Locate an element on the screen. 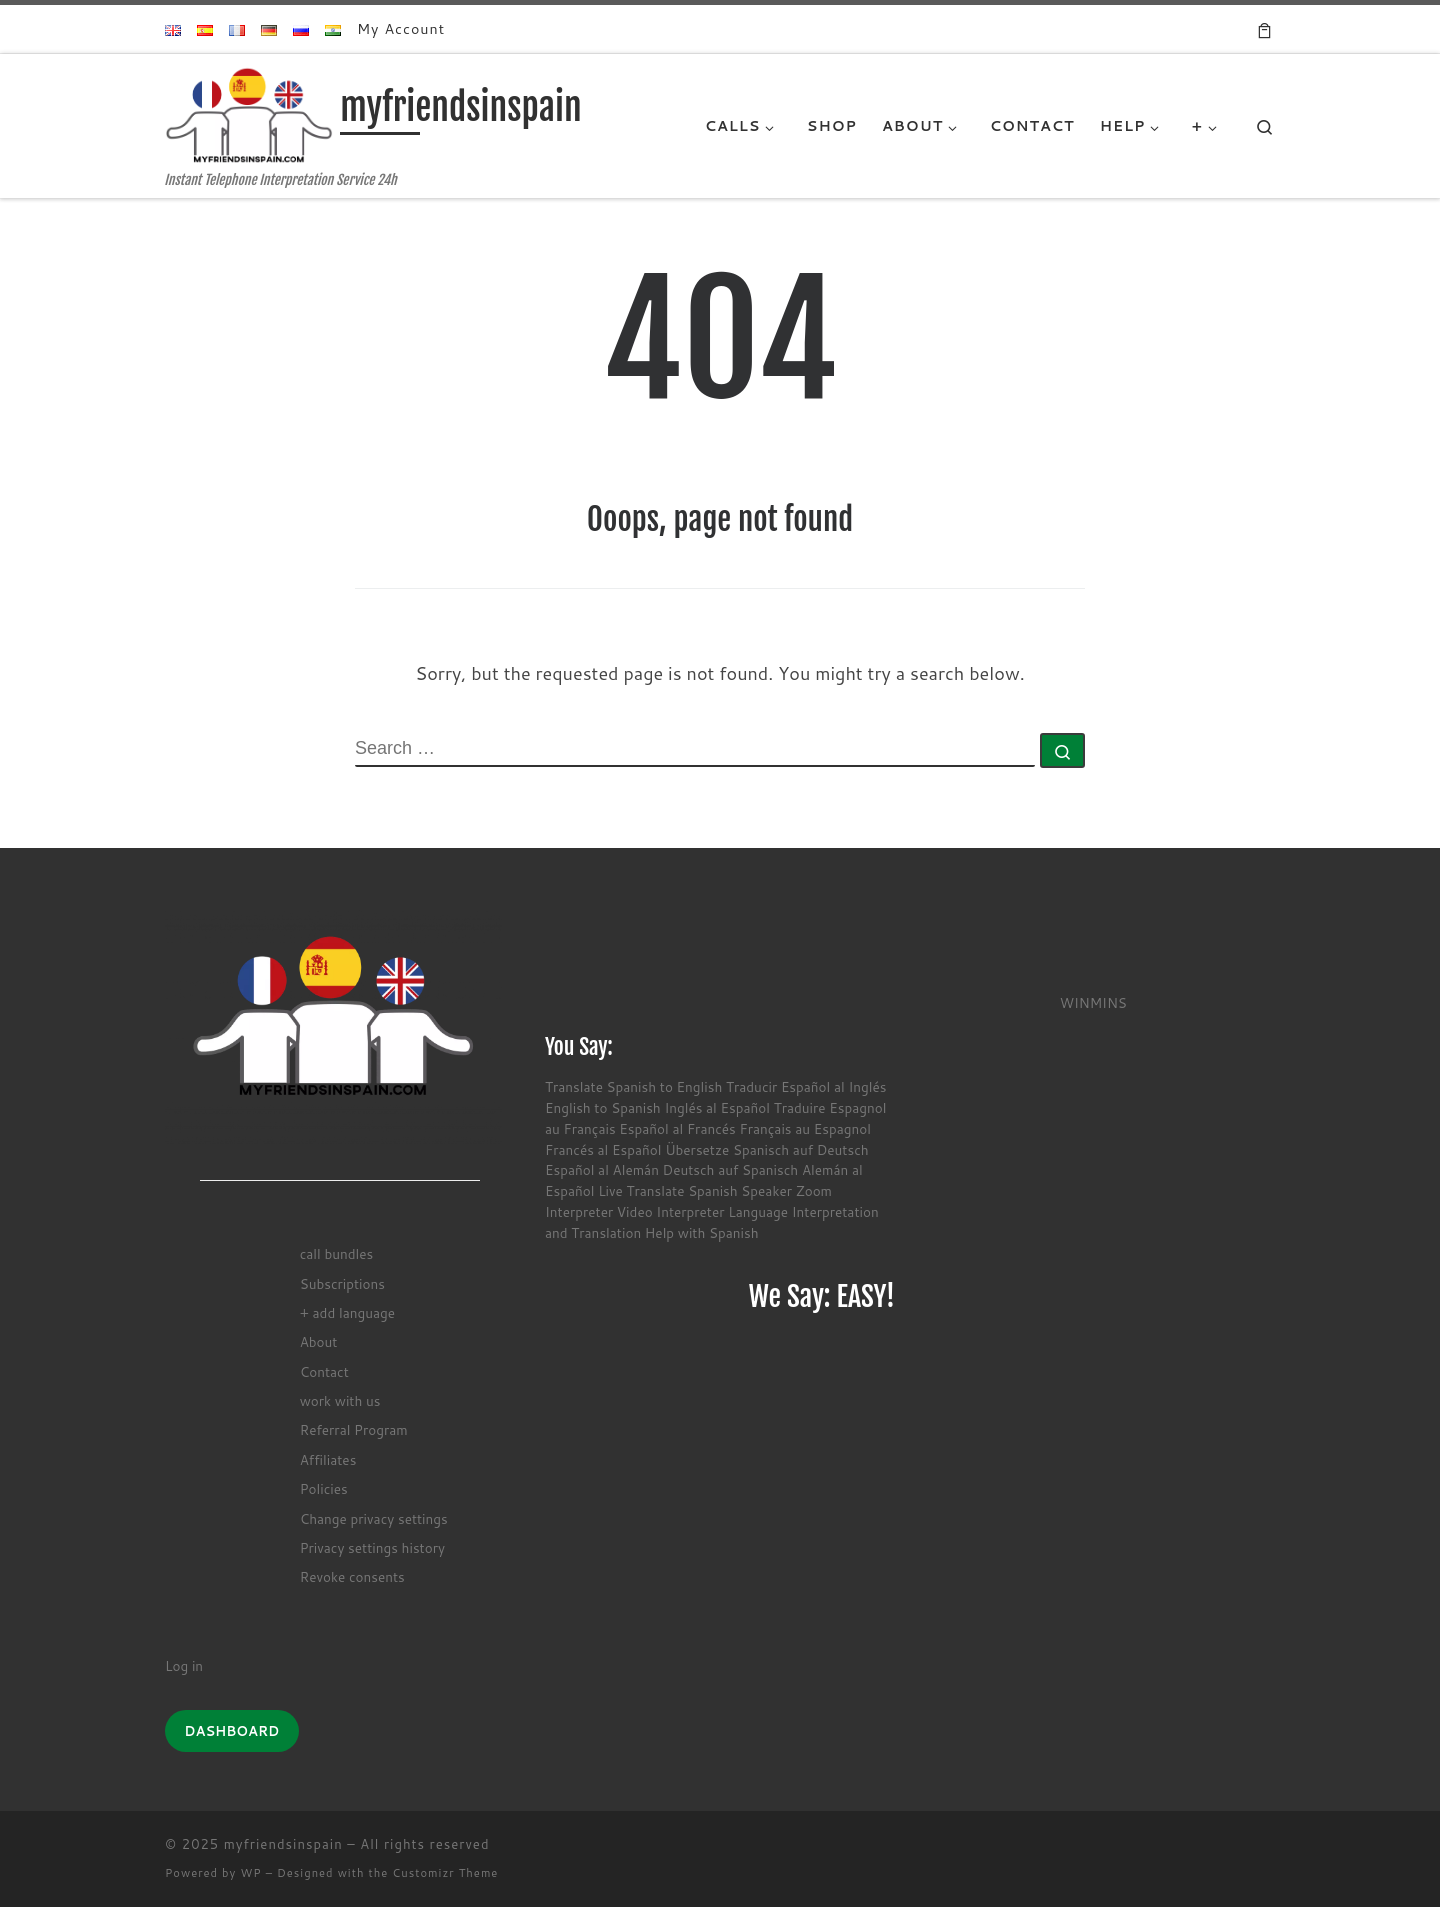 This screenshot has height=1907, width=1440. DASHBOARD is located at coordinates (231, 1731).